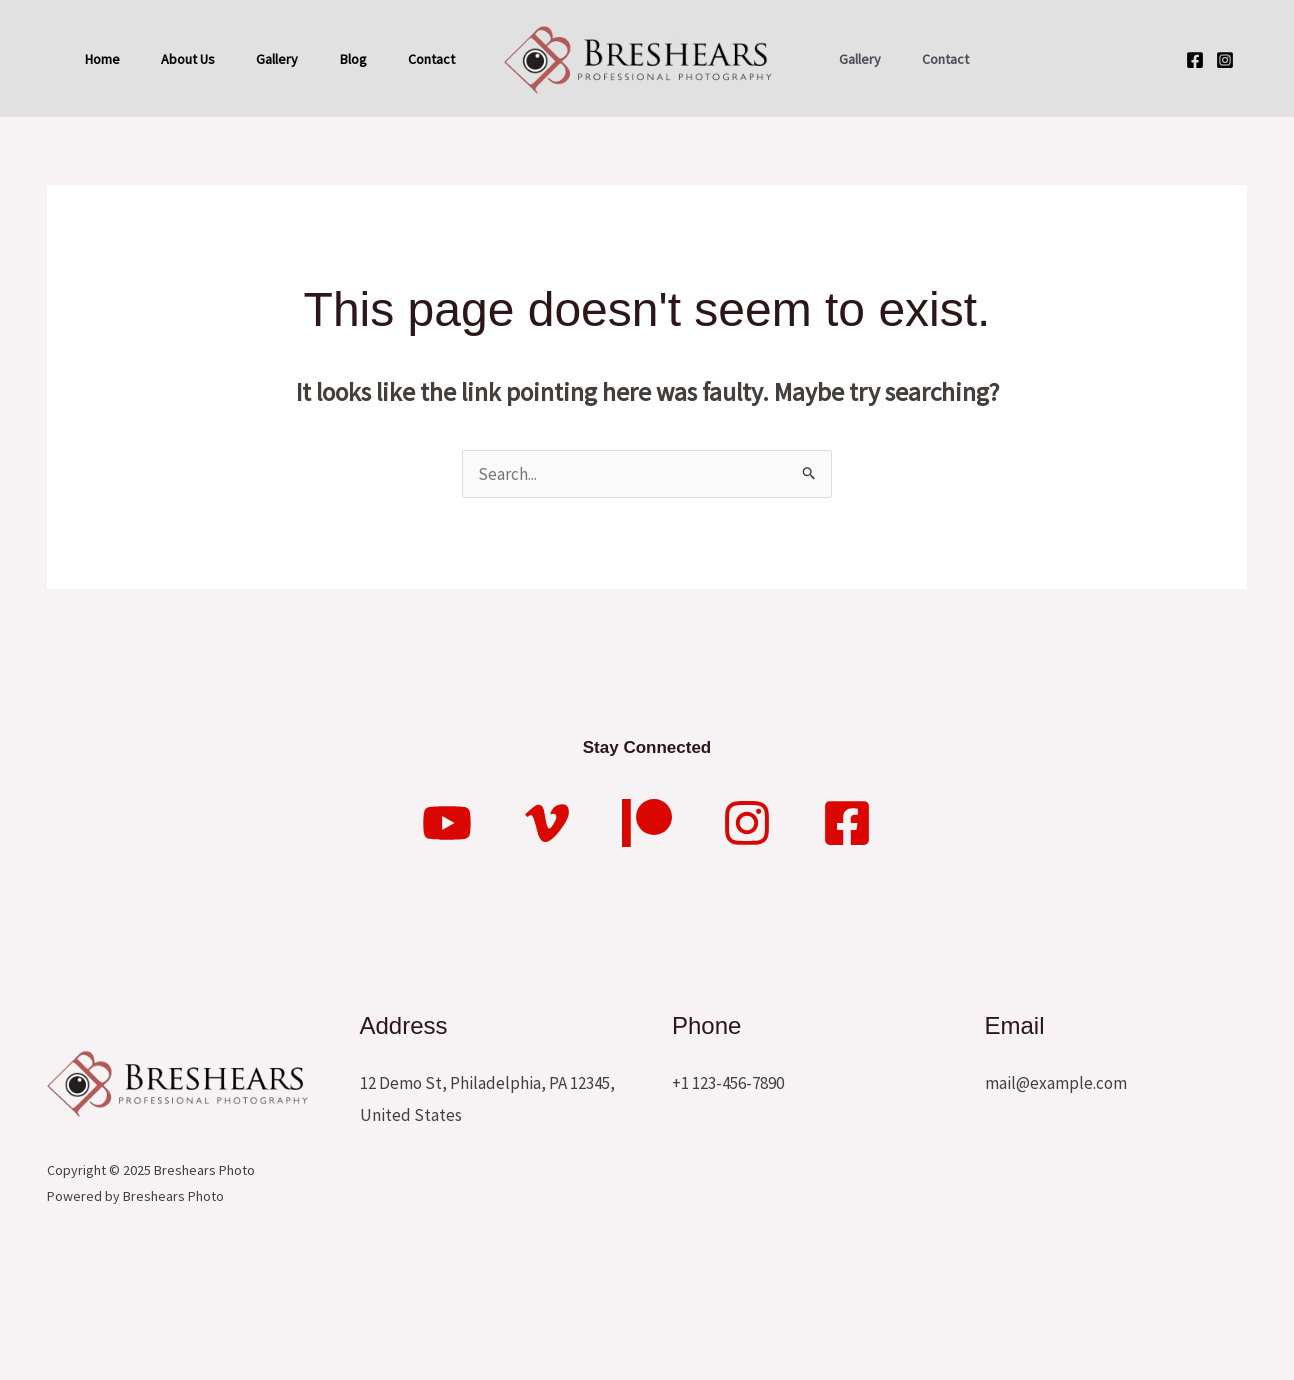 This screenshot has height=1380, width=1294. Describe the element at coordinates (290, 56) in the screenshot. I see `Gallery` at that location.